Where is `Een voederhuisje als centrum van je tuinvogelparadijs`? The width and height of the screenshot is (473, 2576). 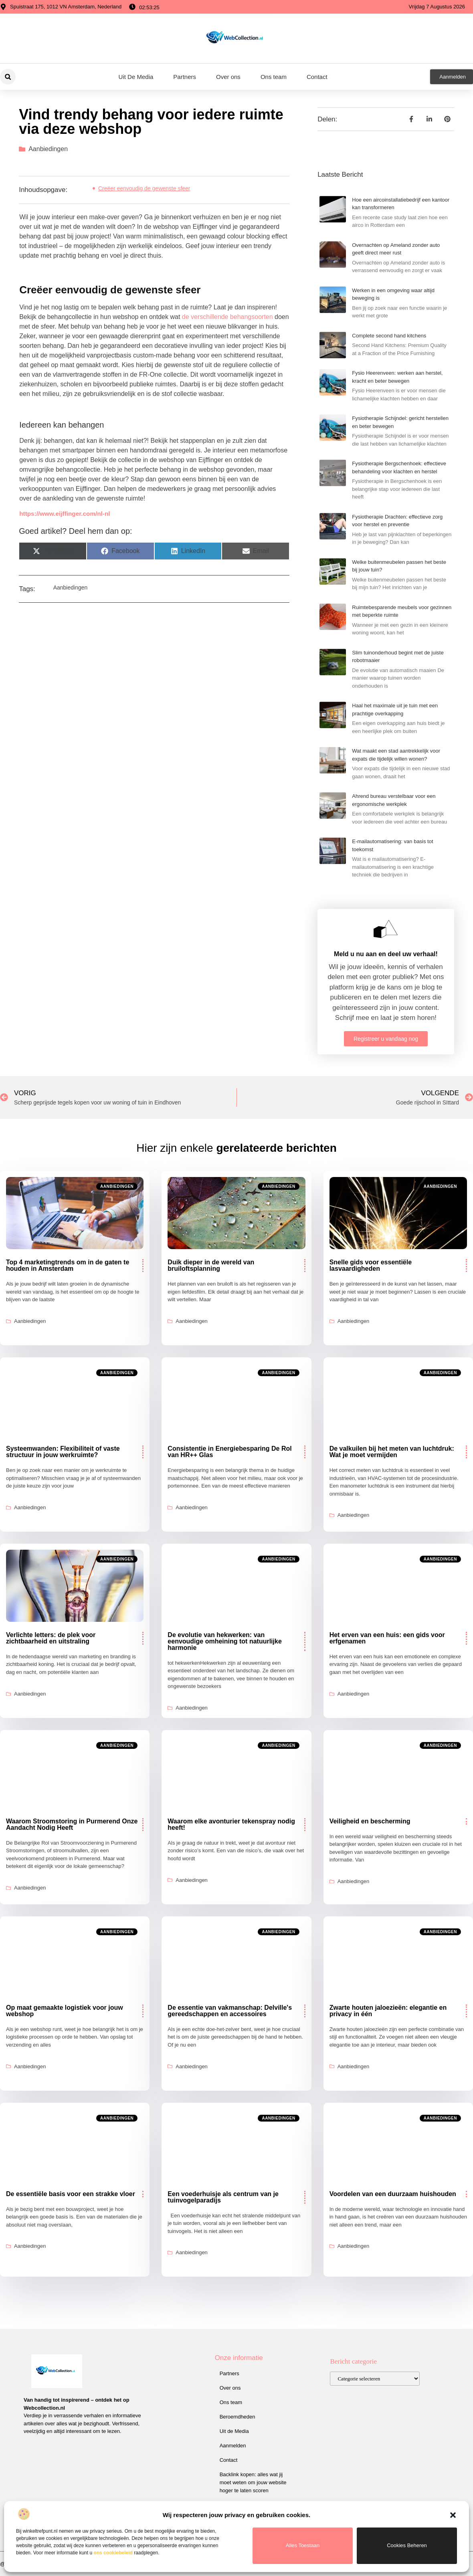
Een voederhuisje als centrum van je tuinvogelparadijs is located at coordinates (223, 2197).